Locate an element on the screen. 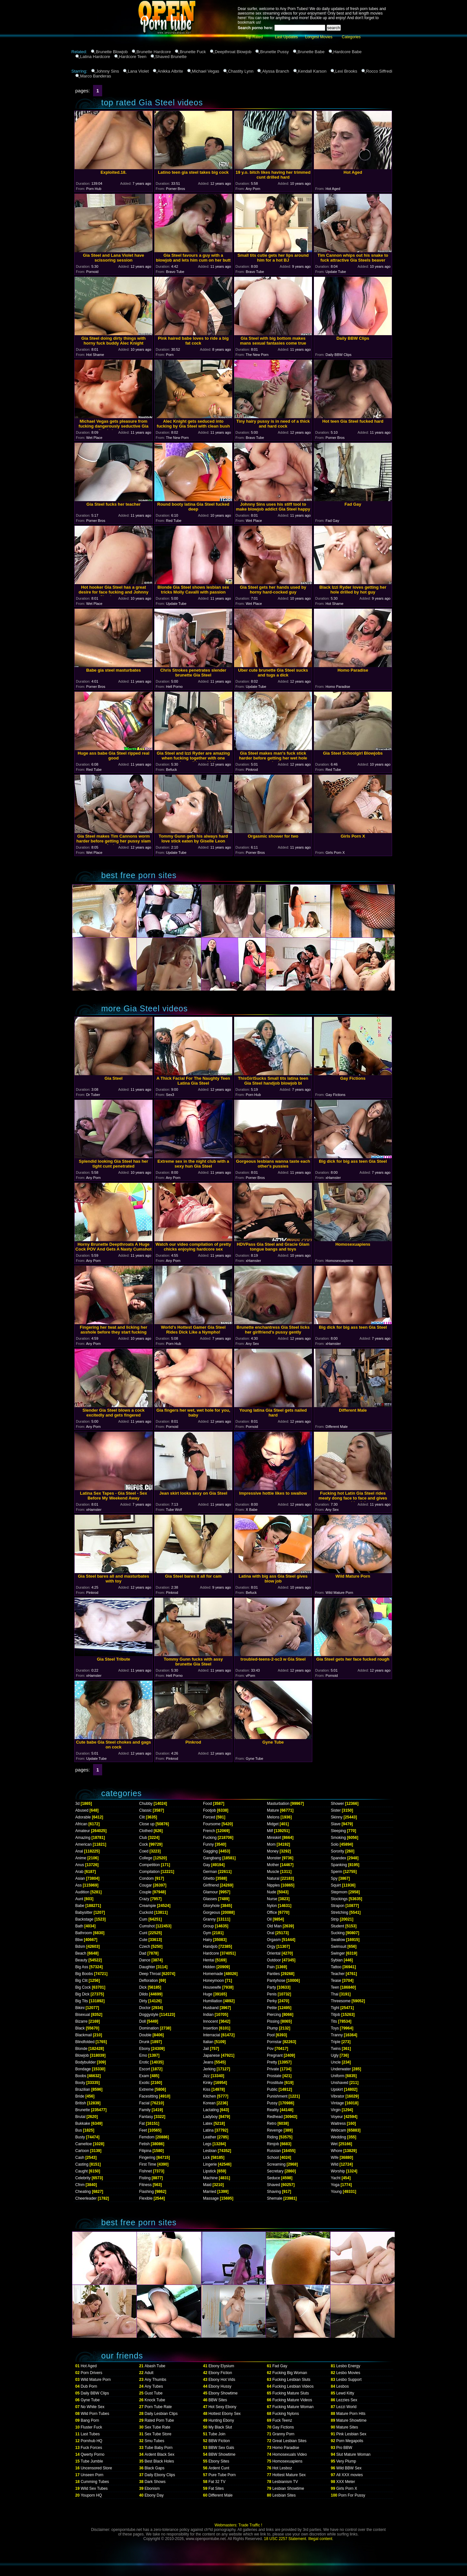  Bondage is located at coordinates (83, 2069).